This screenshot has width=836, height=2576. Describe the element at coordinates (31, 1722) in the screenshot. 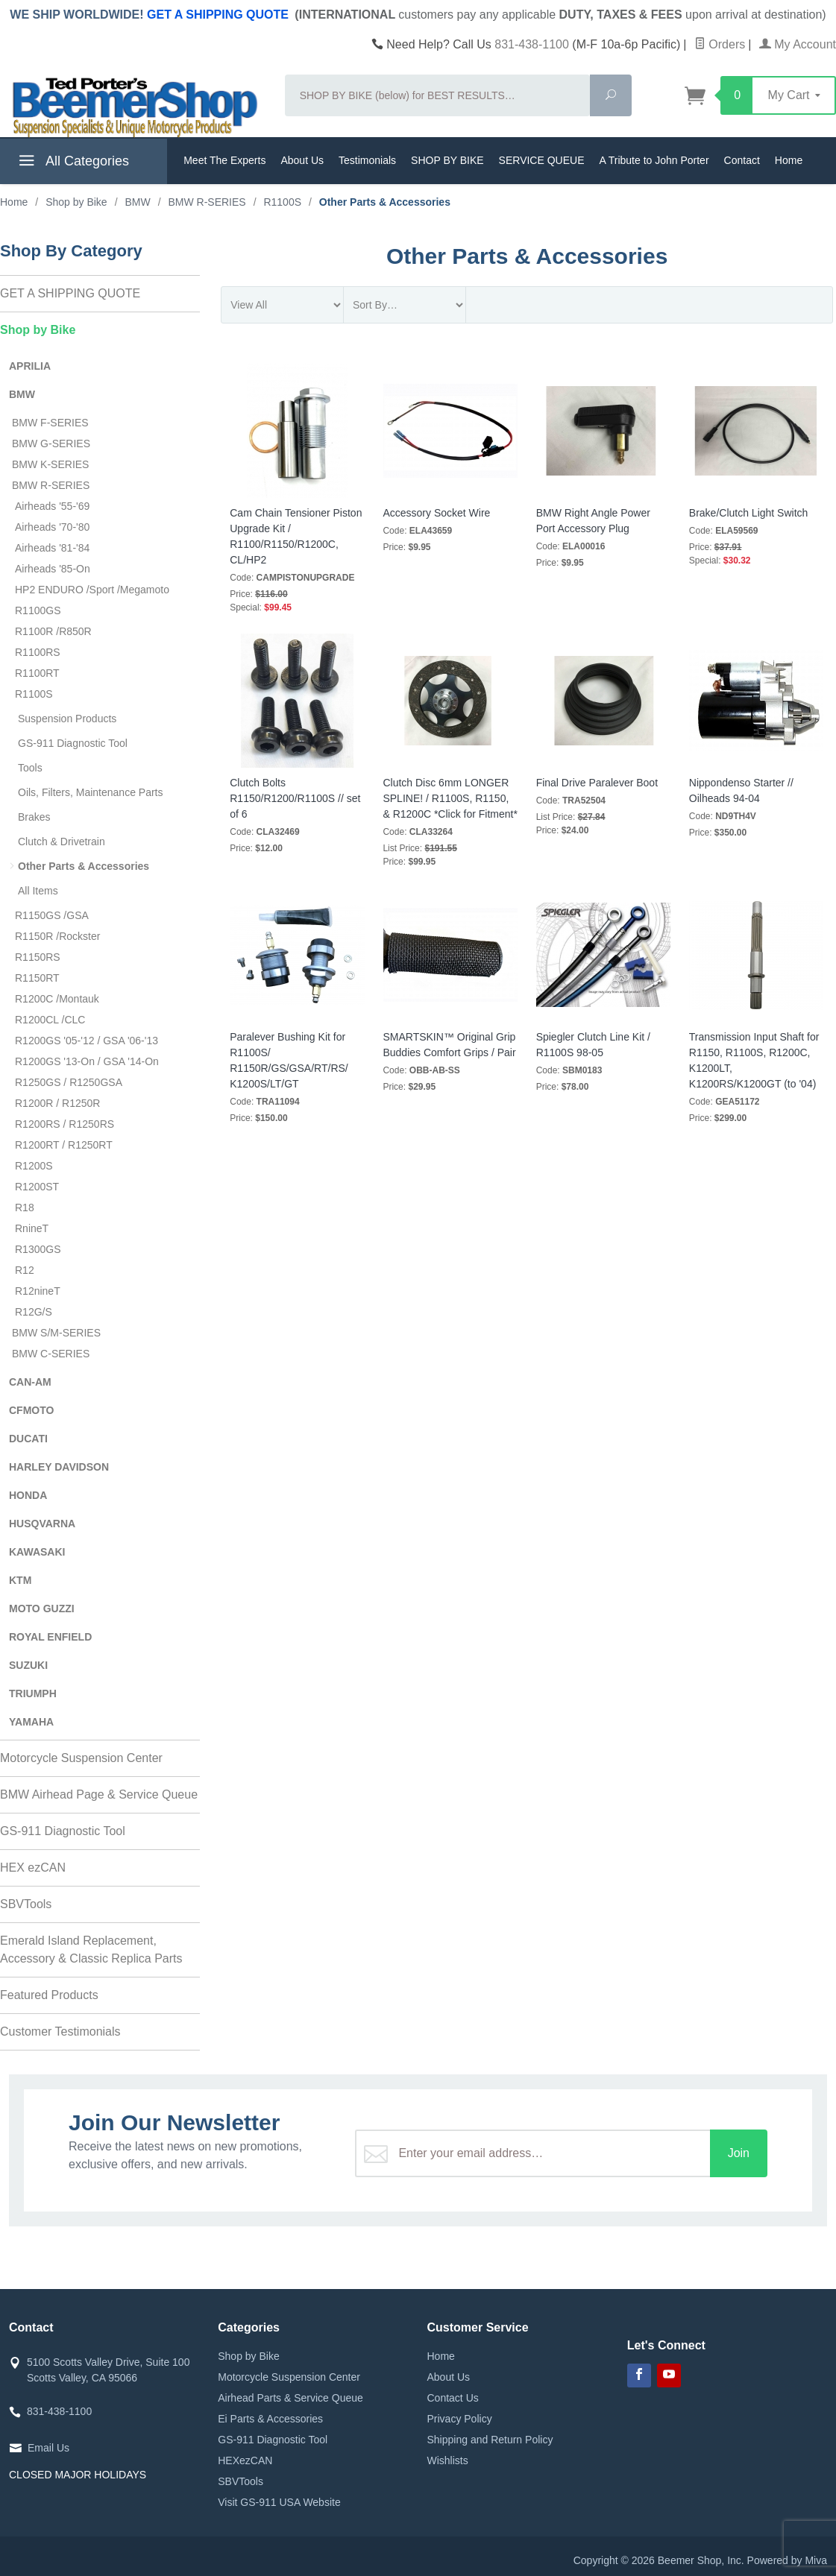

I see `YAMAHA` at that location.